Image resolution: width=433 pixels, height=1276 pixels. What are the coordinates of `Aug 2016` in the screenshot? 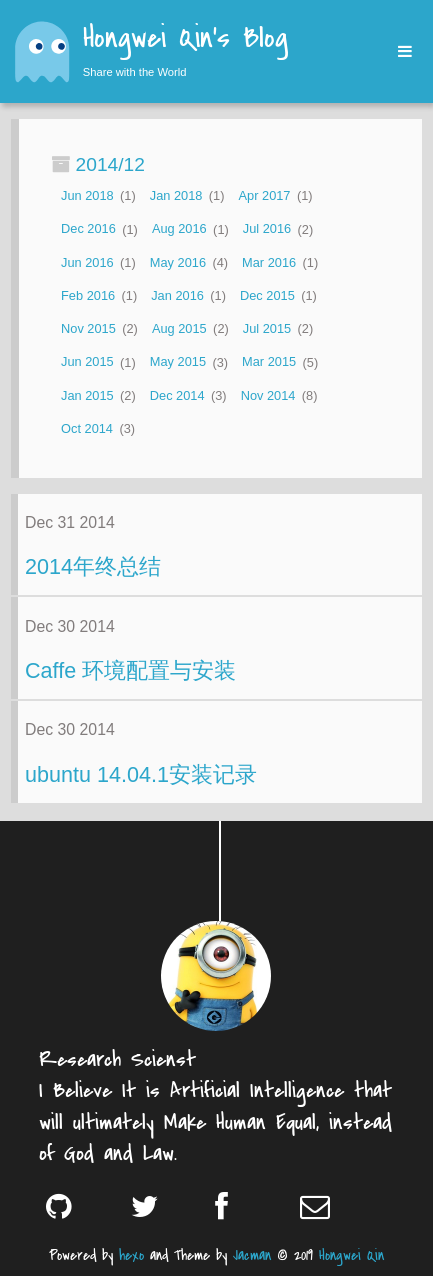 It's located at (179, 229).